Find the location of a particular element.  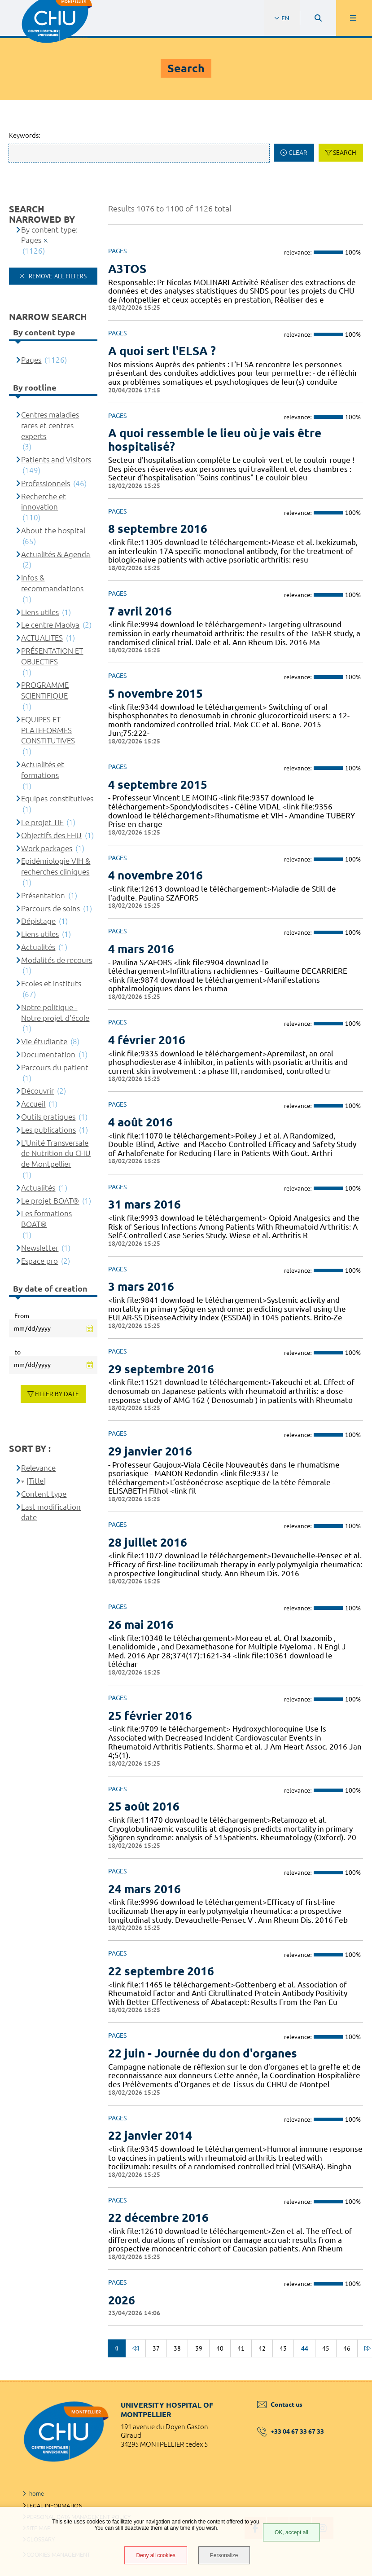

Outils pratiques is located at coordinates (48, 1116).